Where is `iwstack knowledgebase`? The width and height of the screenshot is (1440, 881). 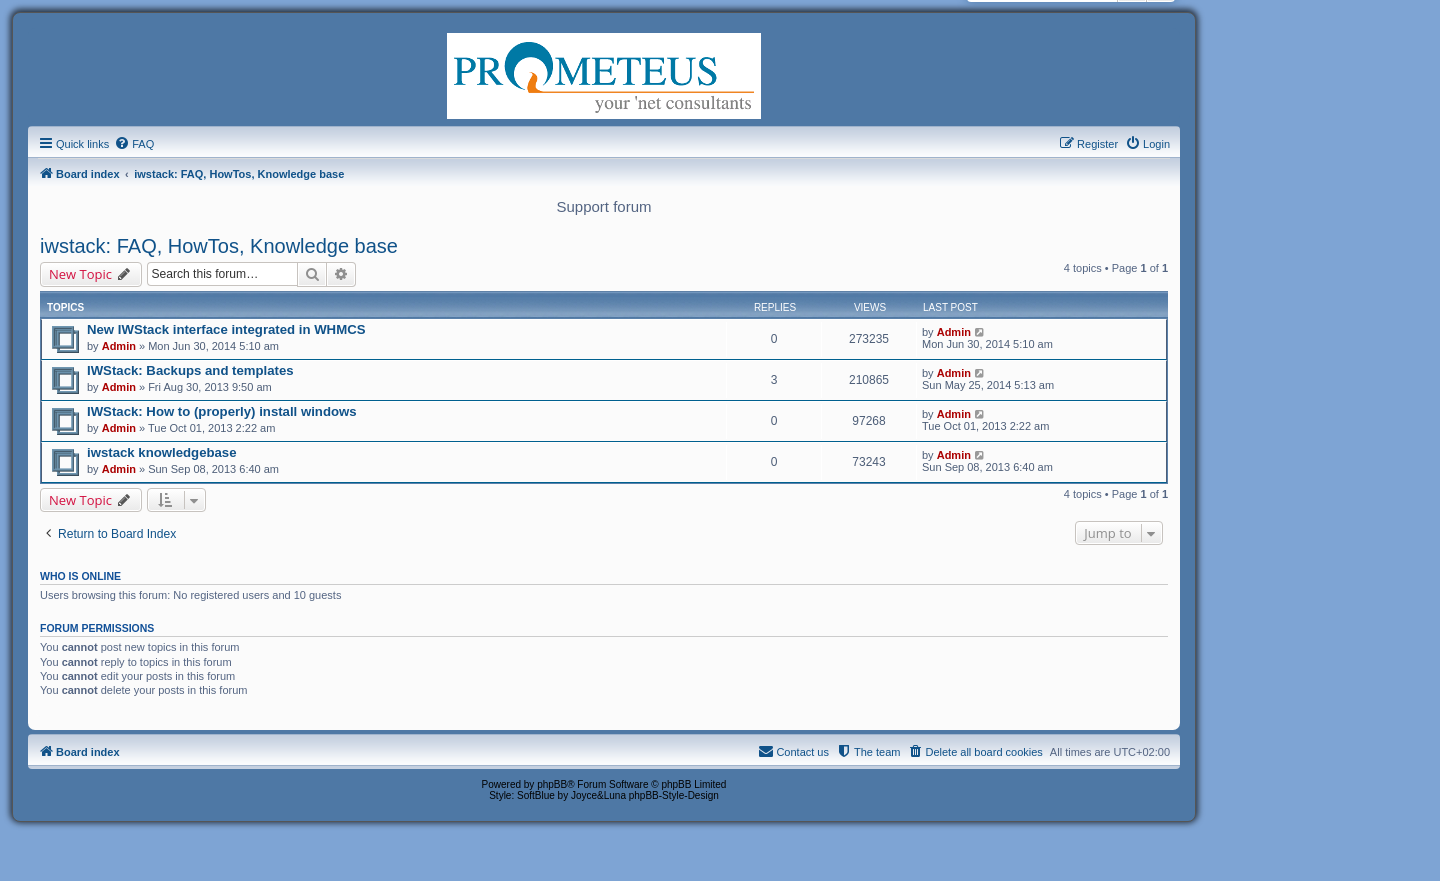 iwstack knowledgebase is located at coordinates (162, 452).